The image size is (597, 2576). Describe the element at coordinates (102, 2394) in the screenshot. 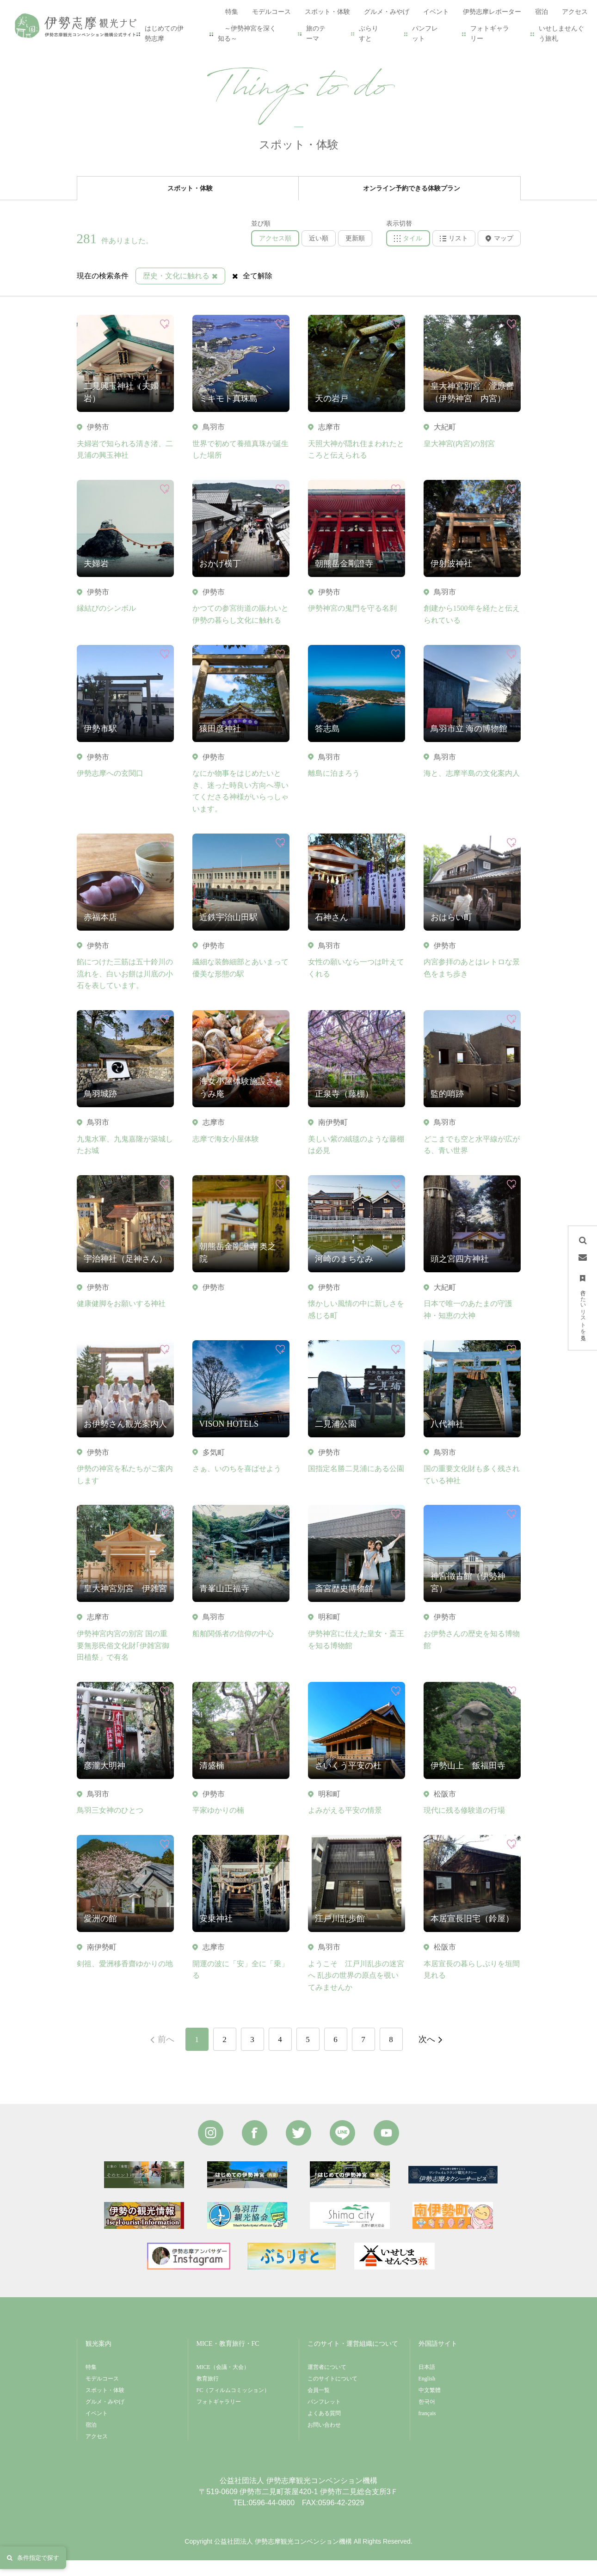

I see `モデルコース` at that location.